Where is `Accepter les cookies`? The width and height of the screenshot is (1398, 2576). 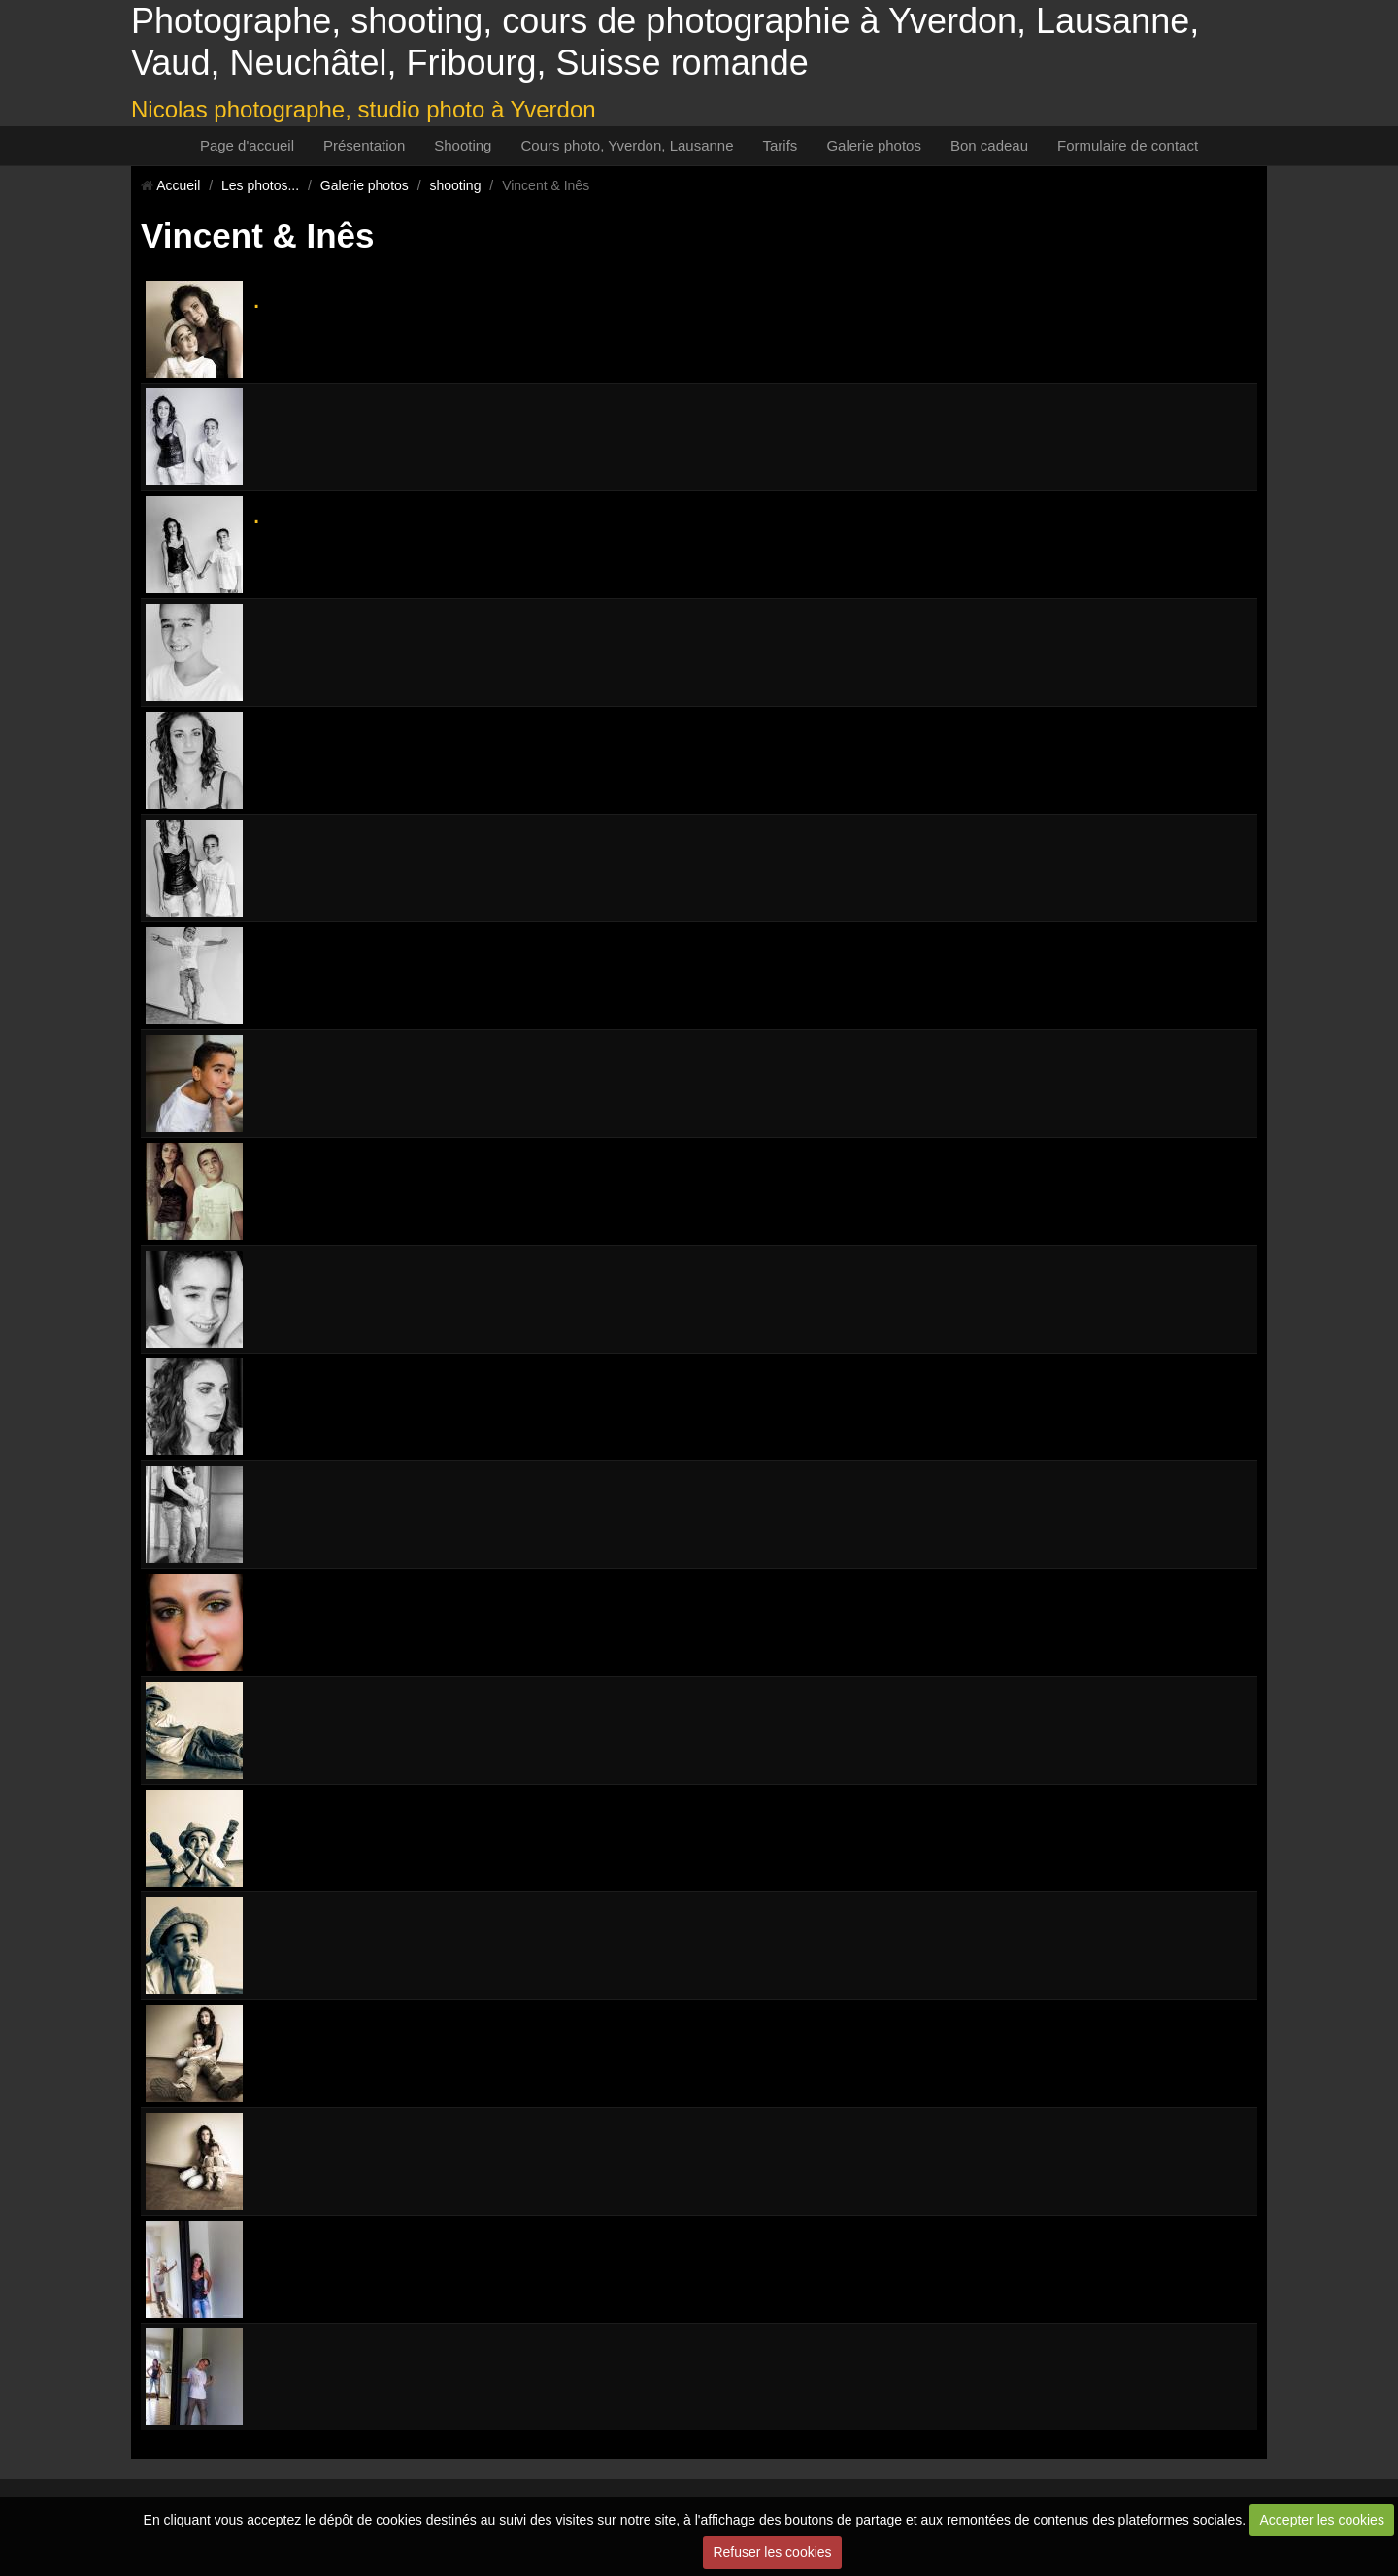 Accepter les cookies is located at coordinates (1322, 2519).